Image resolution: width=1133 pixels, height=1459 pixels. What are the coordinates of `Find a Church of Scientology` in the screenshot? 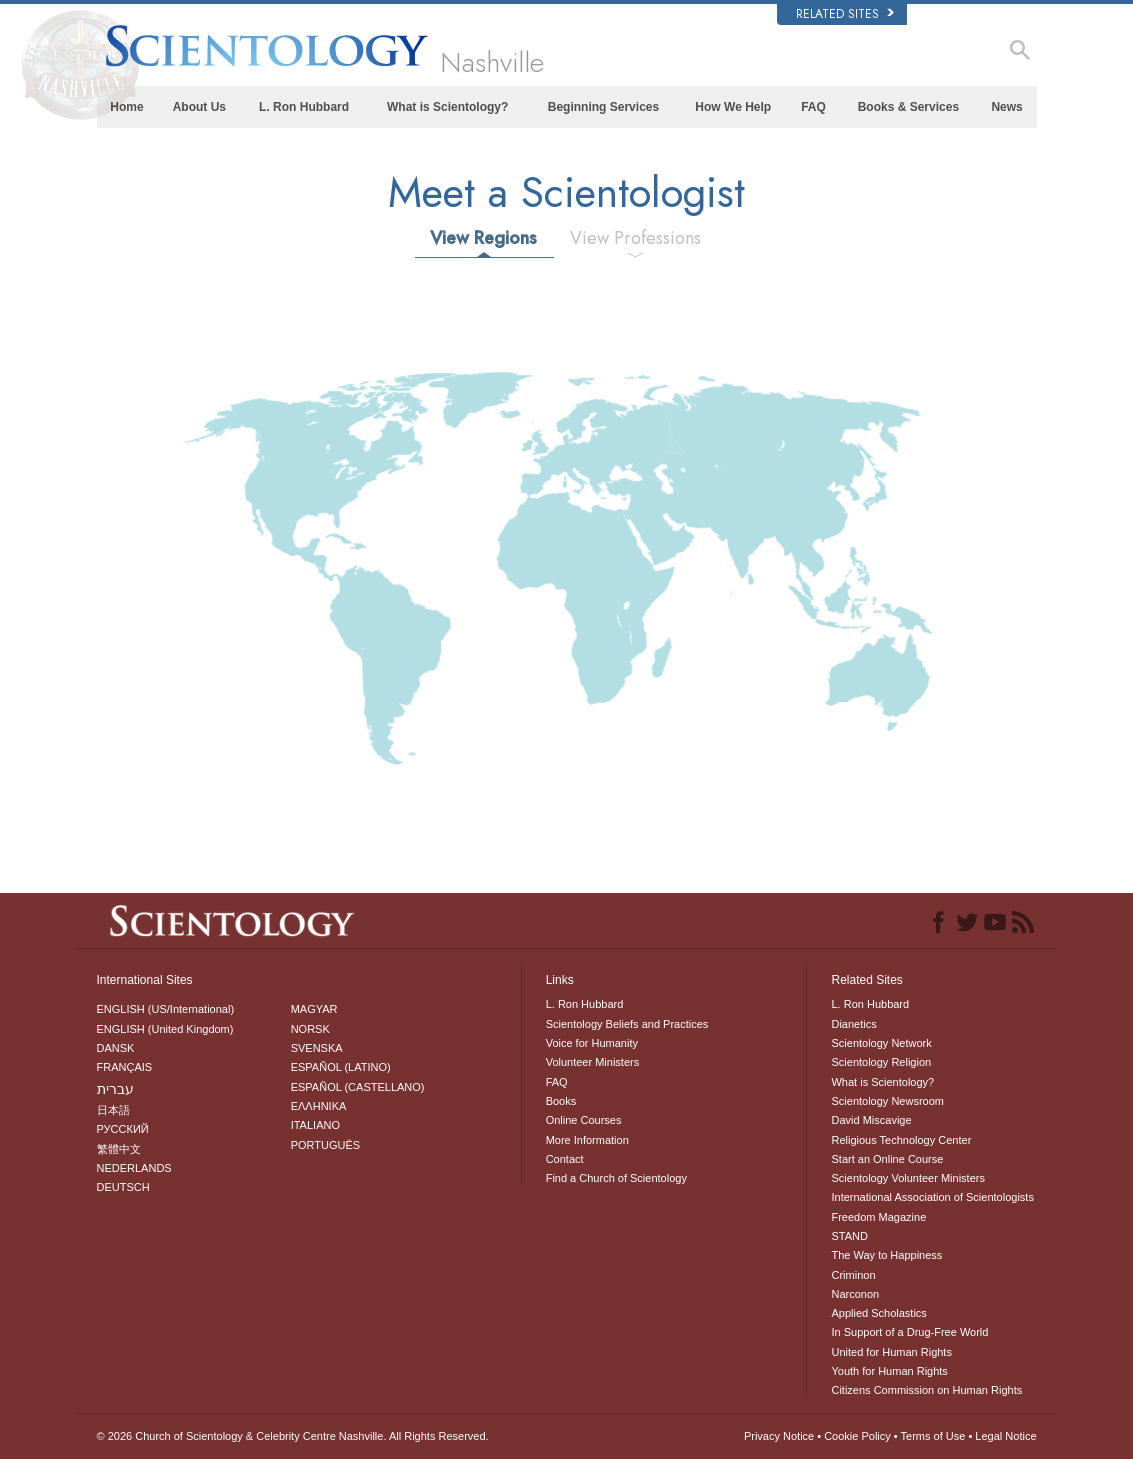 It's located at (616, 1178).